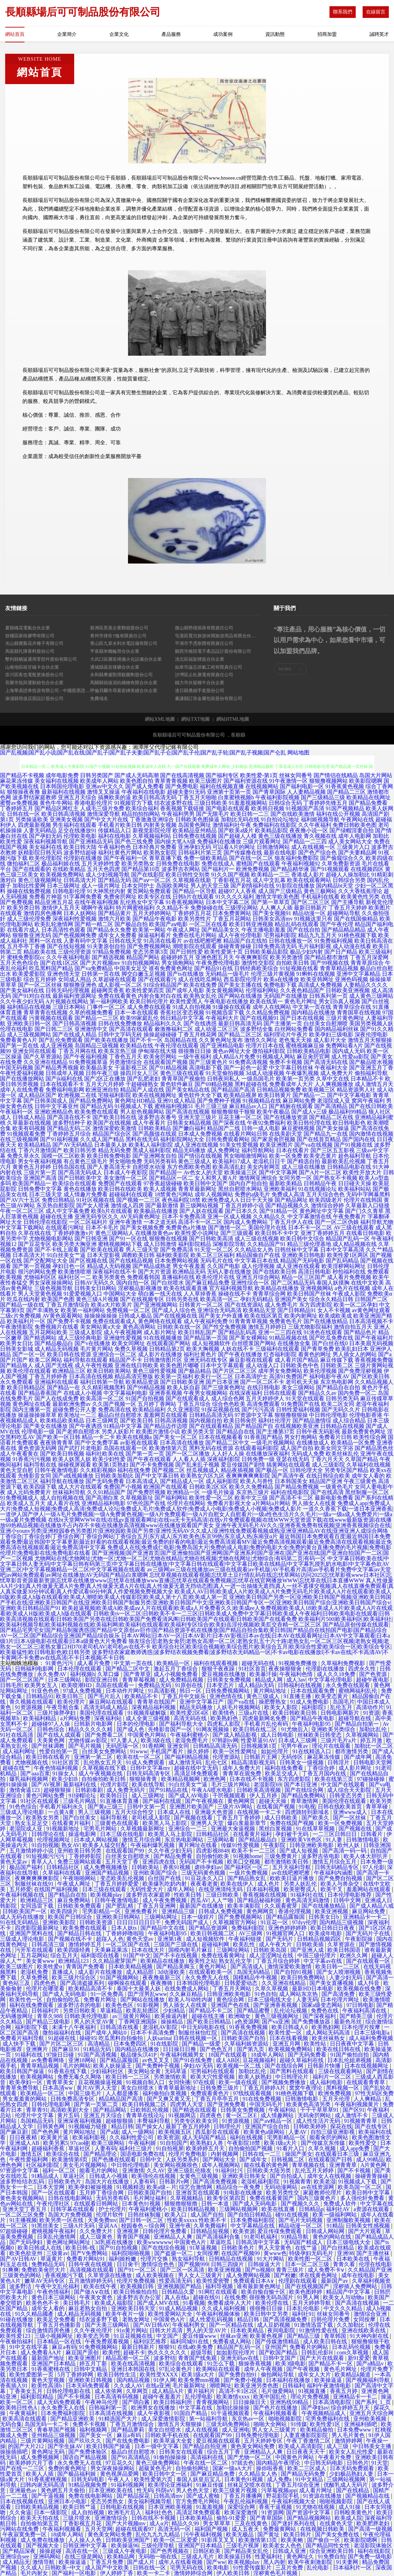  Describe the element at coordinates (103, 1255) in the screenshot. I see `日本天堂影视` at that location.